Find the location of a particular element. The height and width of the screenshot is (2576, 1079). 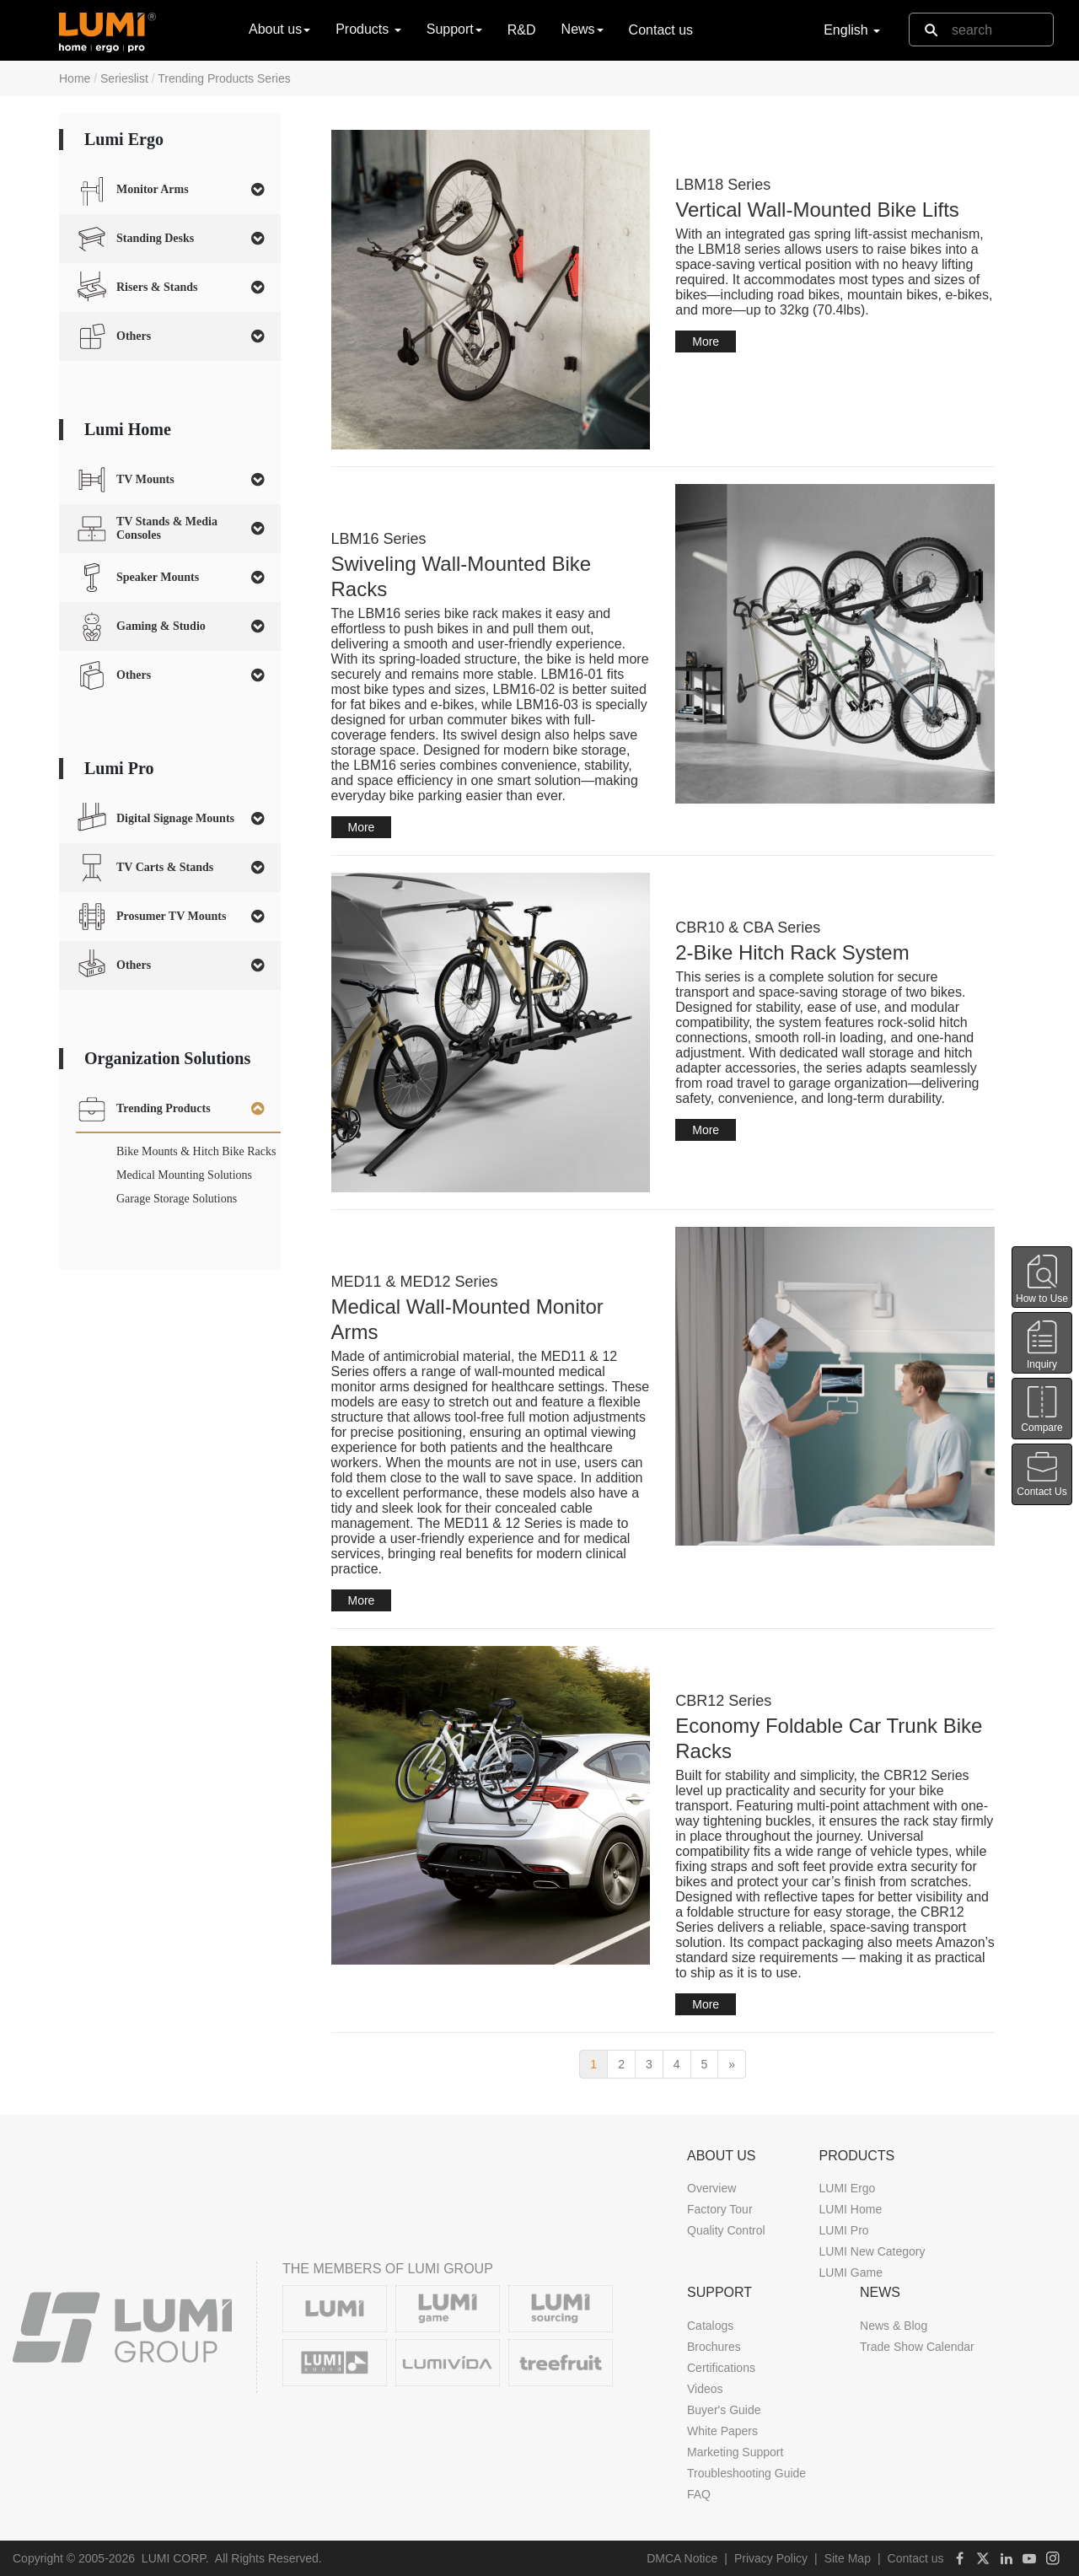

News [button] is located at coordinates (582, 29).